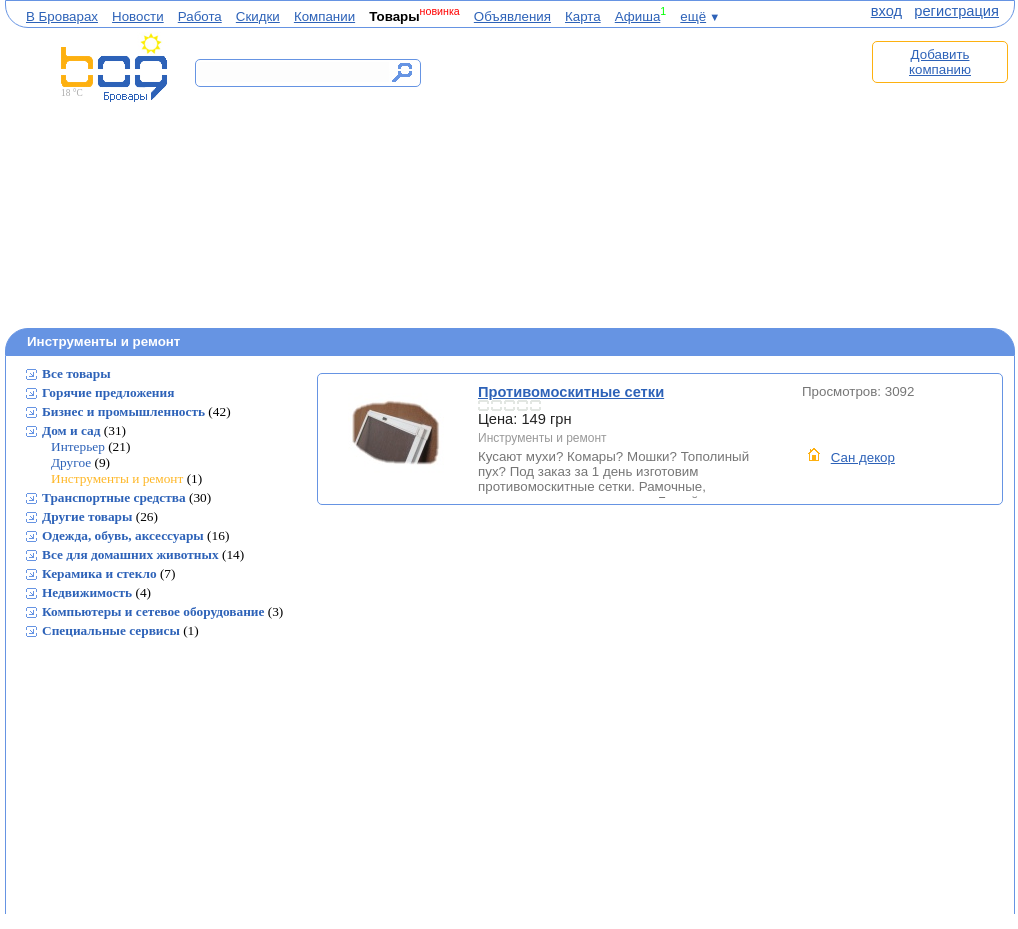 This screenshot has width=1018, height=929. What do you see at coordinates (324, 16) in the screenshot?
I see `Компании` at bounding box center [324, 16].